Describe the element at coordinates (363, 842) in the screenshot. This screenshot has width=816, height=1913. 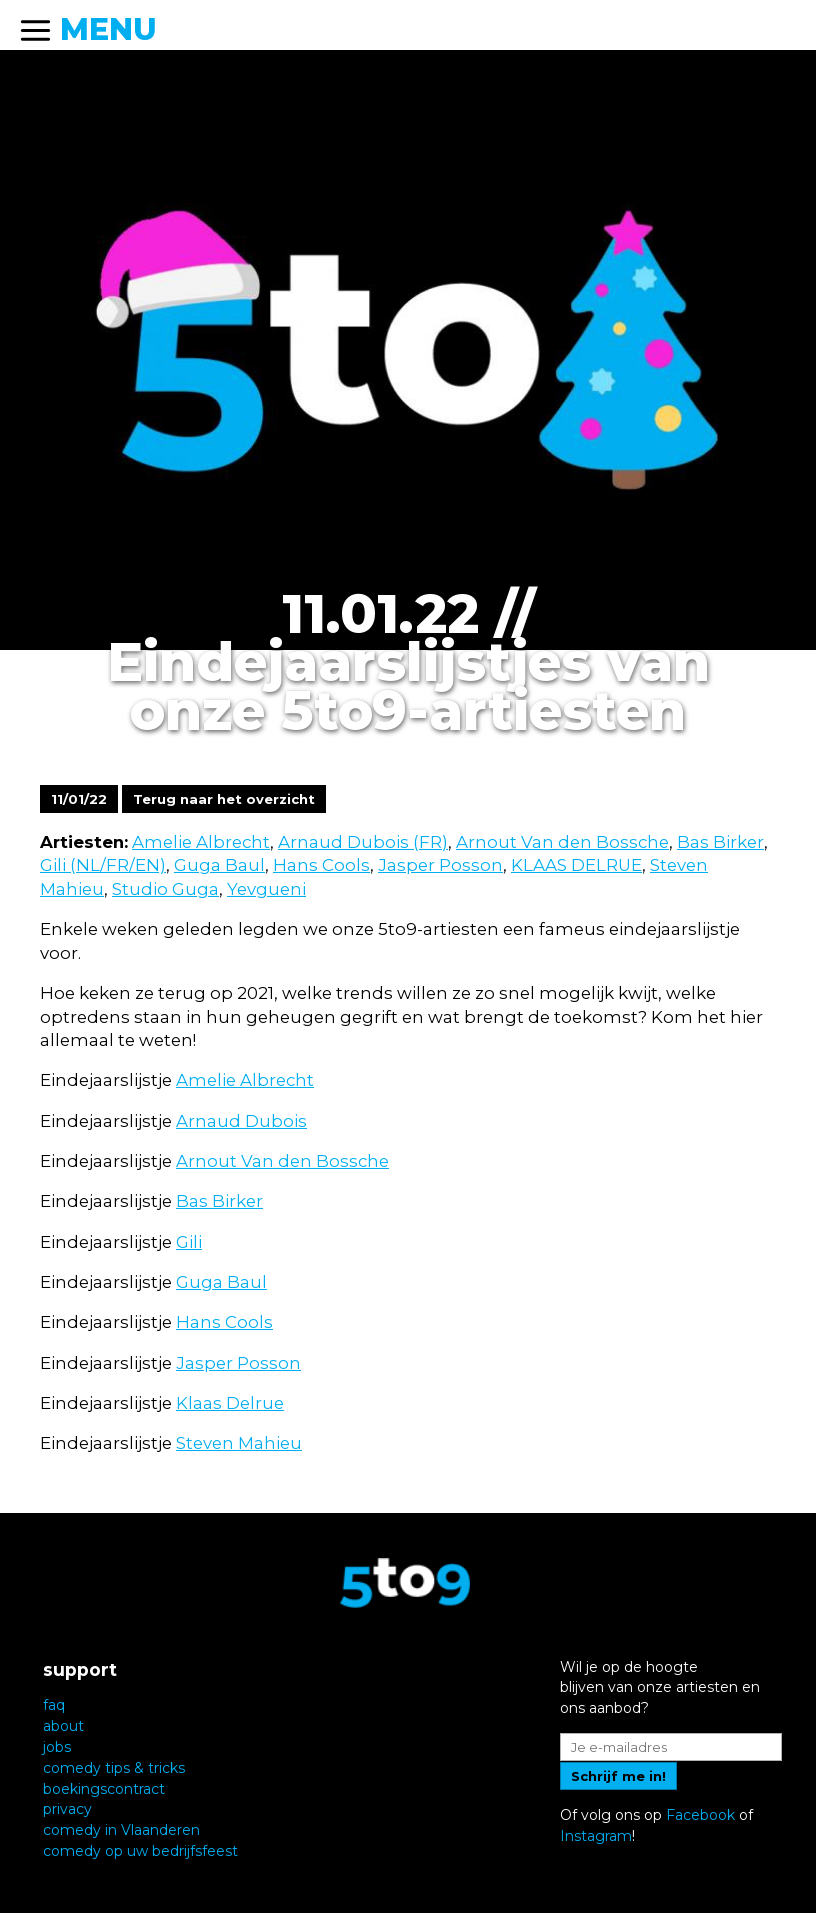
I see `Arnaud Dubois (FR)` at that location.